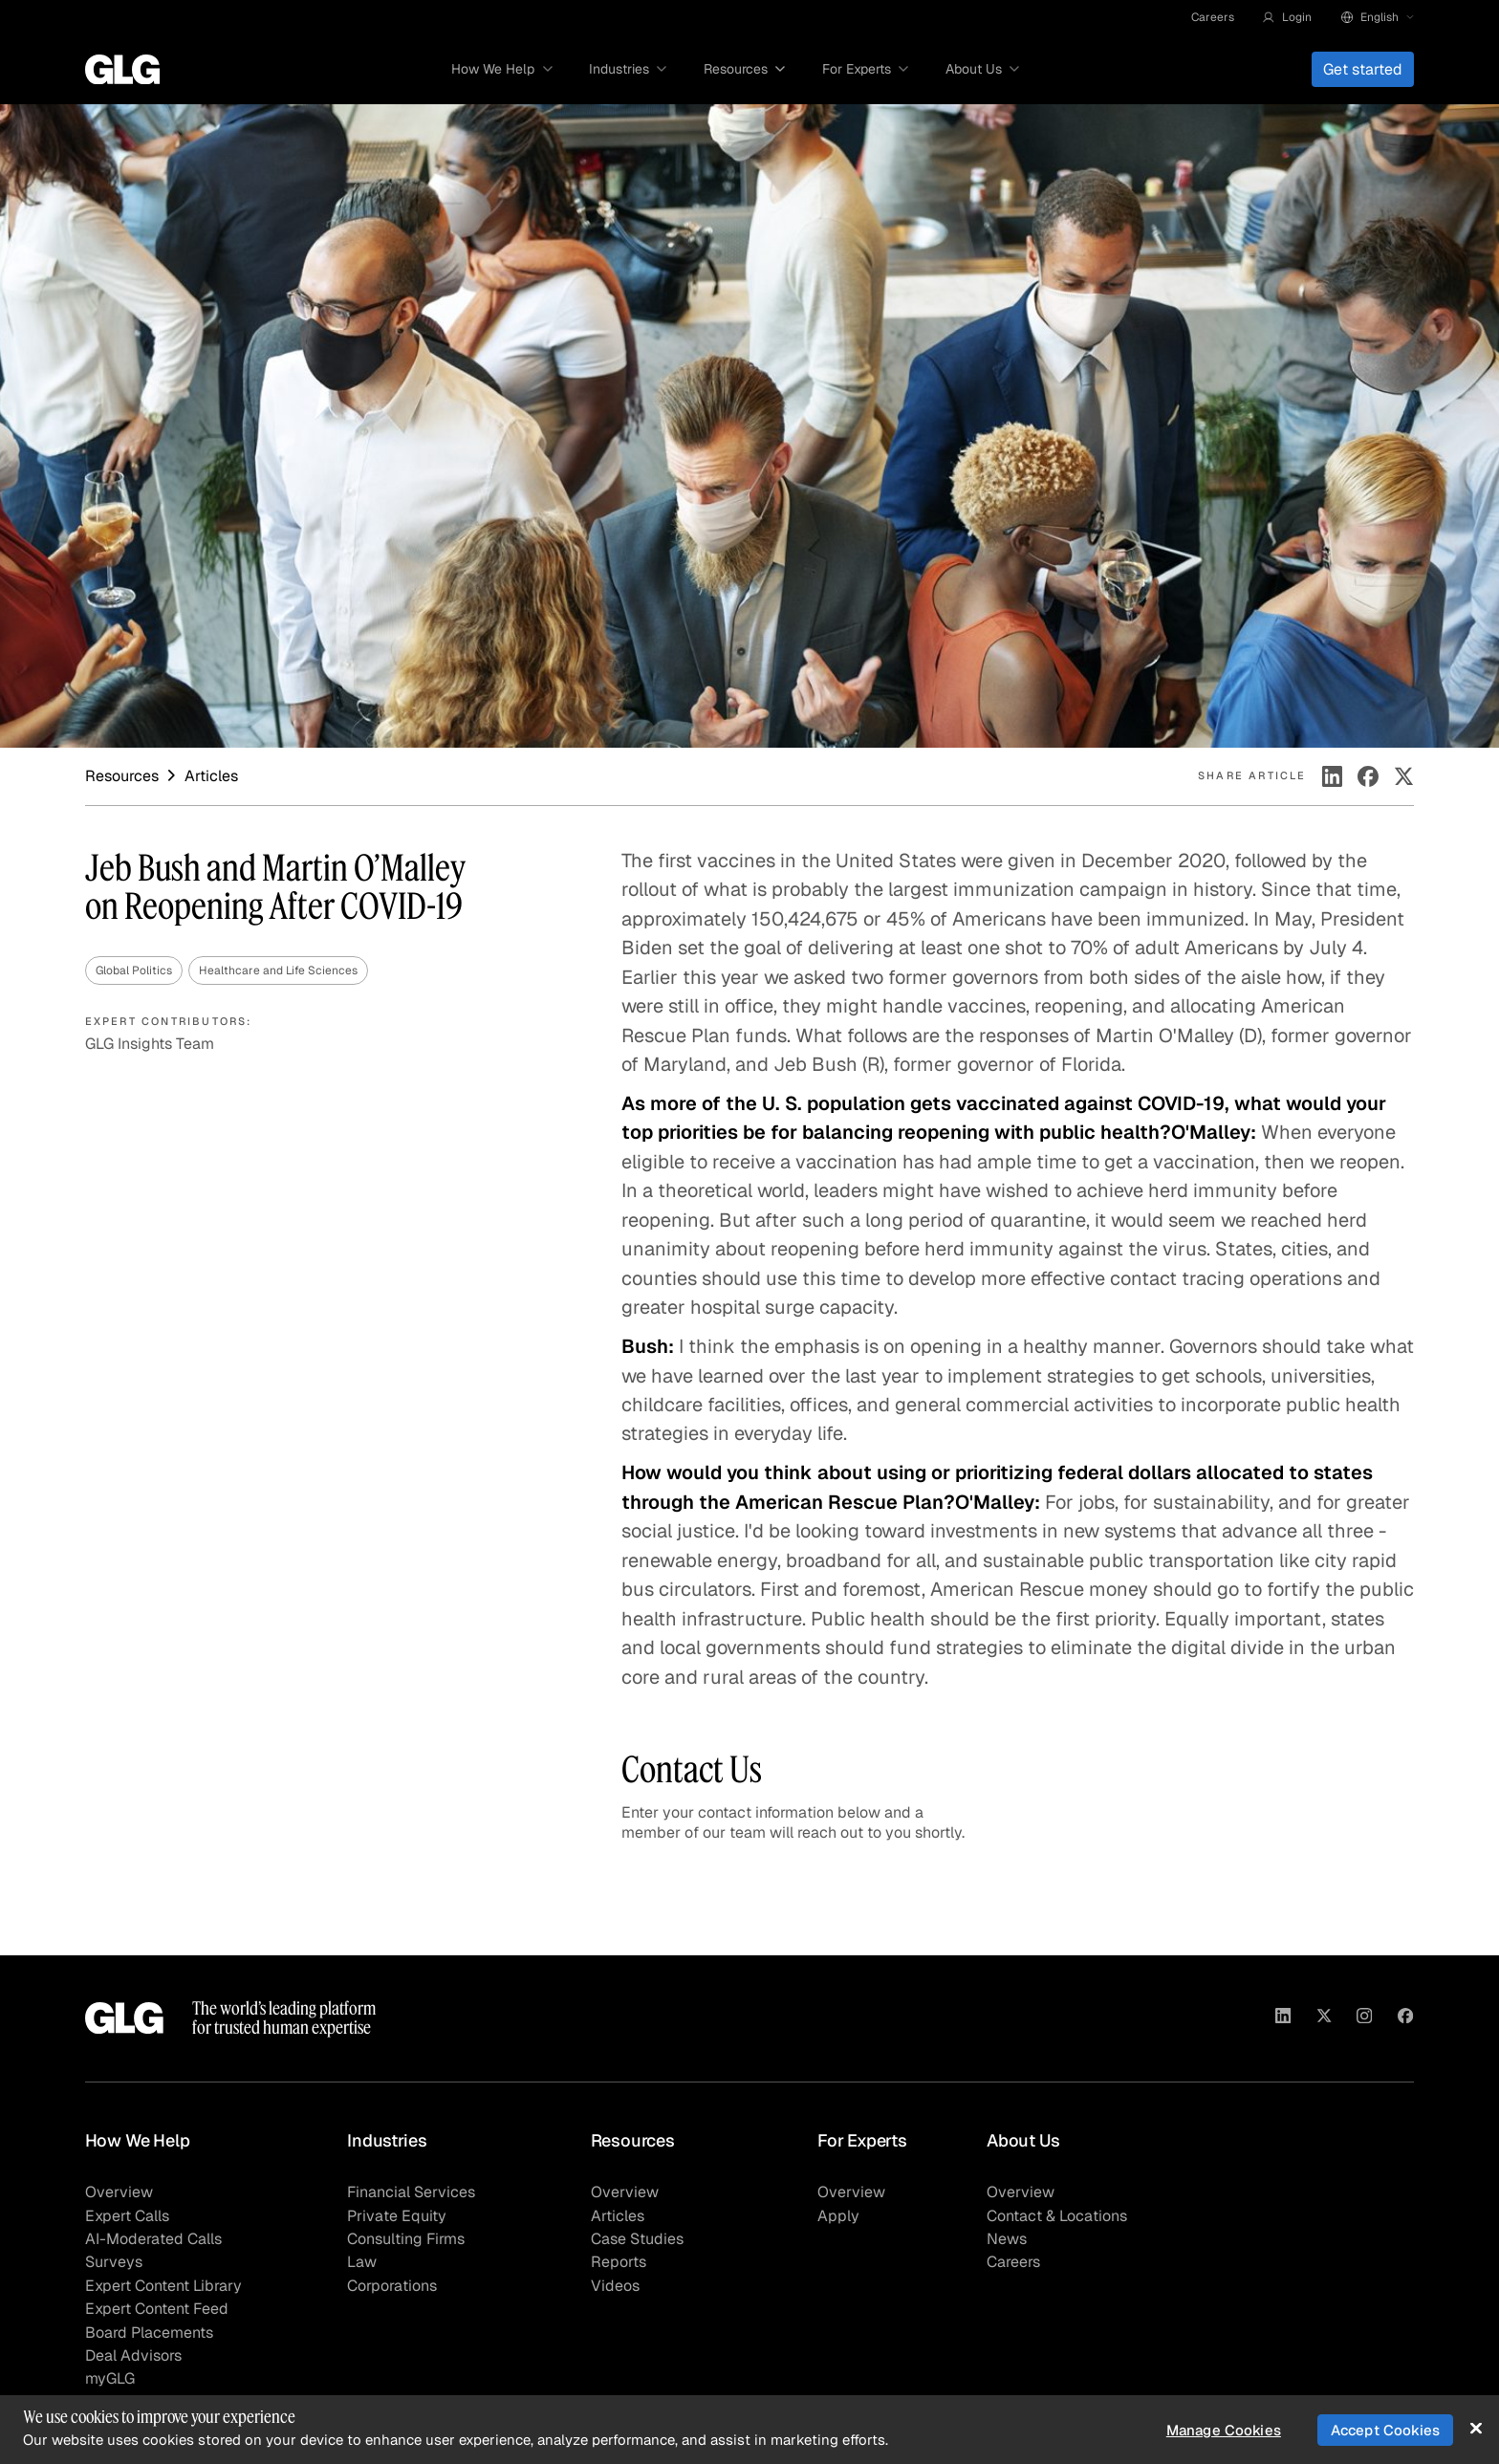  Describe the element at coordinates (1223, 2430) in the screenshot. I see `Manage Cookies [Manage Cookies, Opens the preference center dialog]` at that location.